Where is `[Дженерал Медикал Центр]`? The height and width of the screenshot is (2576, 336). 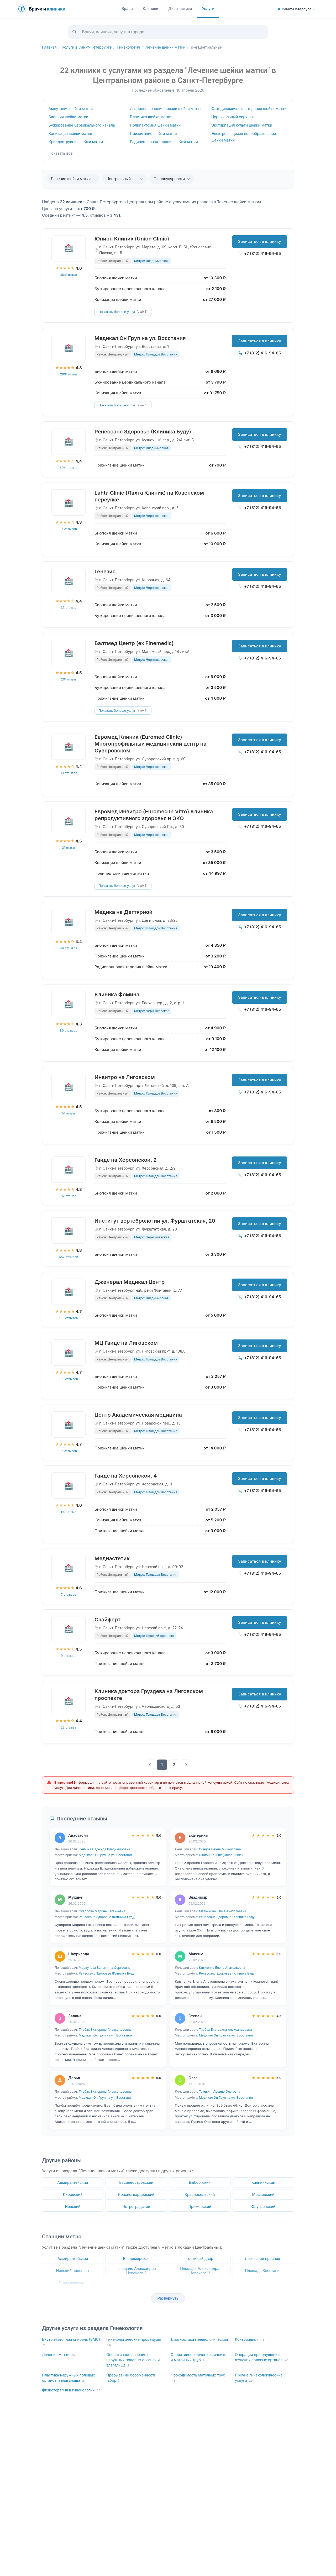
[Дженерал Медикал Центр] is located at coordinates (68, 1292).